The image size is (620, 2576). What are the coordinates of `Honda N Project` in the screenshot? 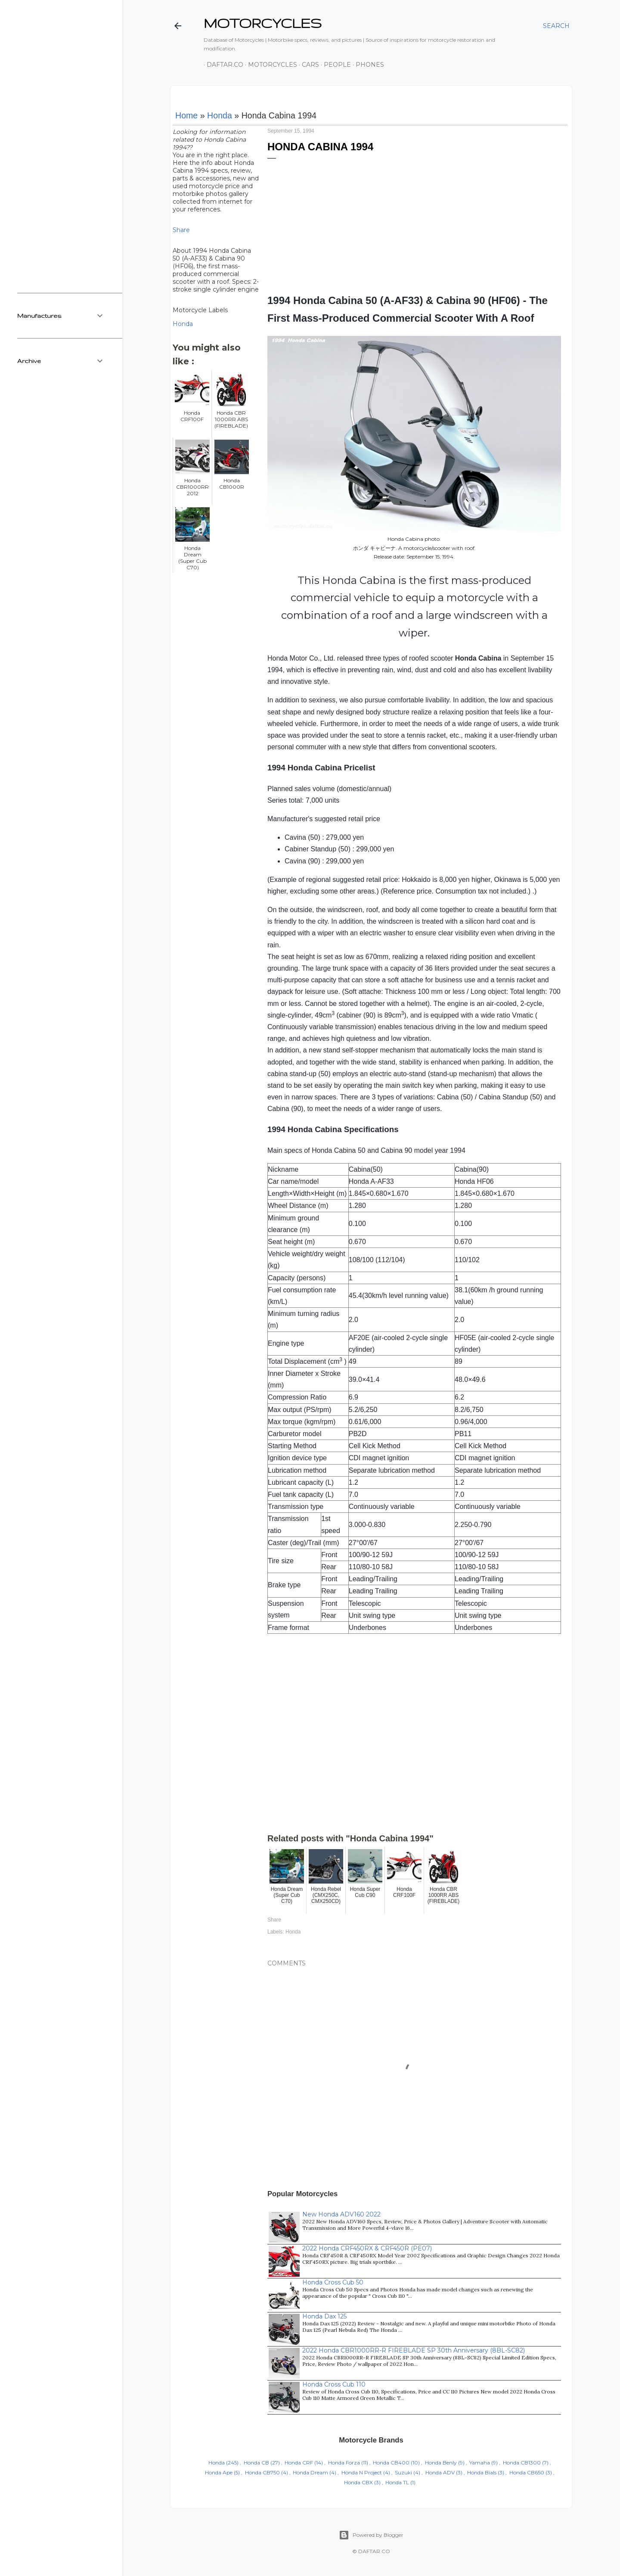 It's located at (361, 2472).